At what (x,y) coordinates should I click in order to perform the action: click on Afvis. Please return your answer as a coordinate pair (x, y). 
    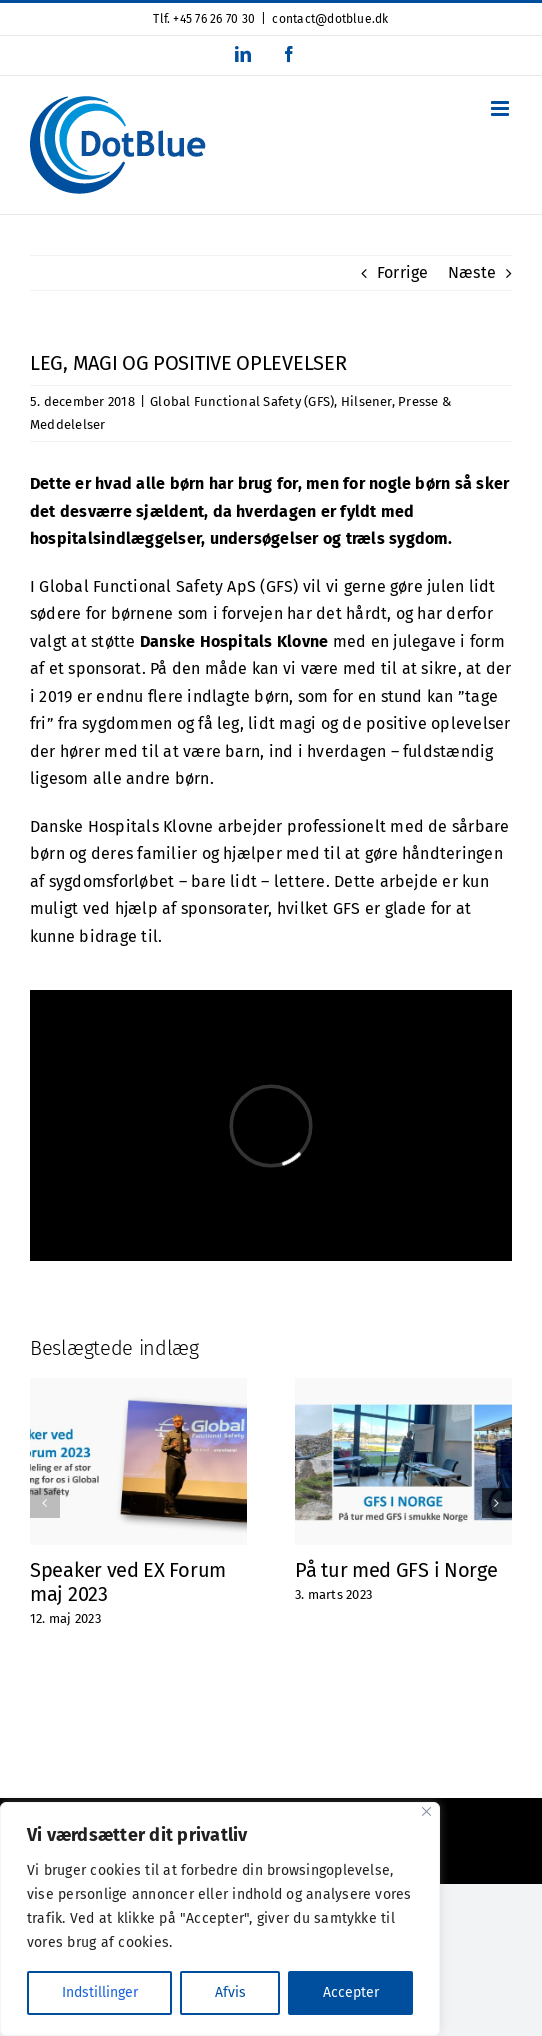
    Looking at the image, I should click on (230, 1992).